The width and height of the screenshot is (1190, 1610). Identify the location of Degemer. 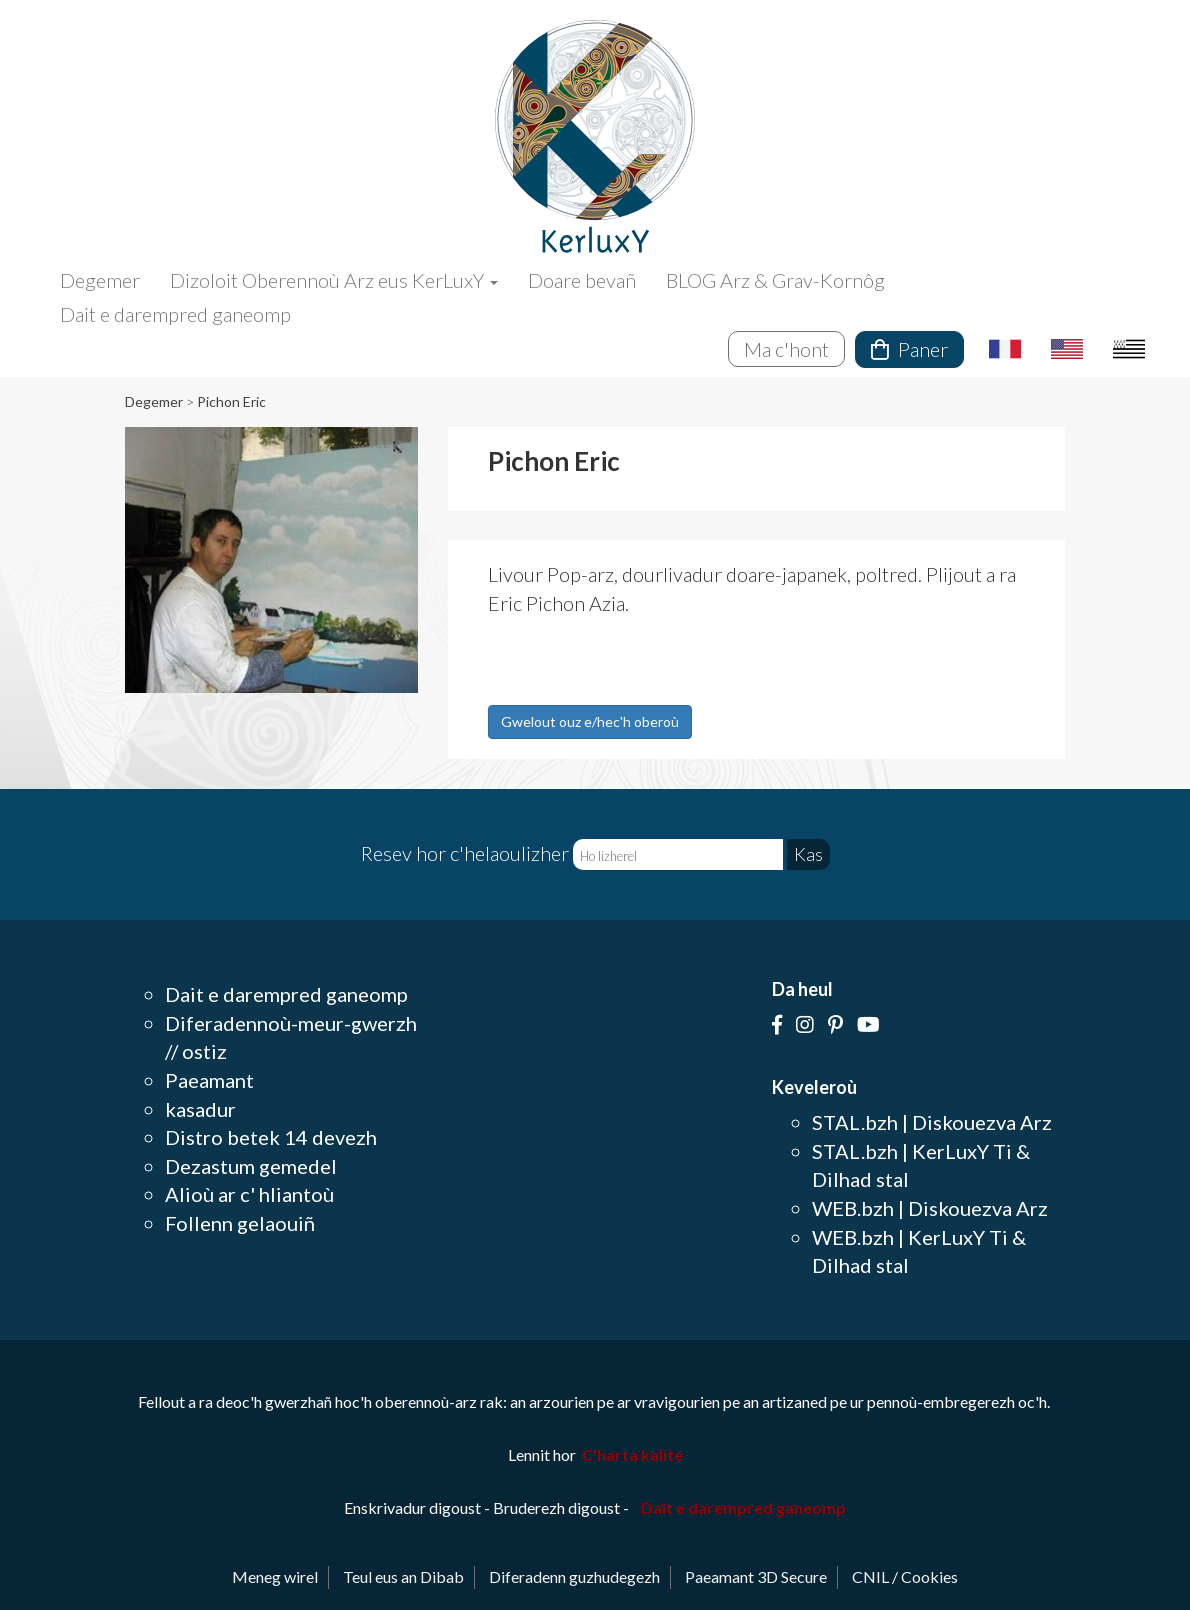
(100, 280).